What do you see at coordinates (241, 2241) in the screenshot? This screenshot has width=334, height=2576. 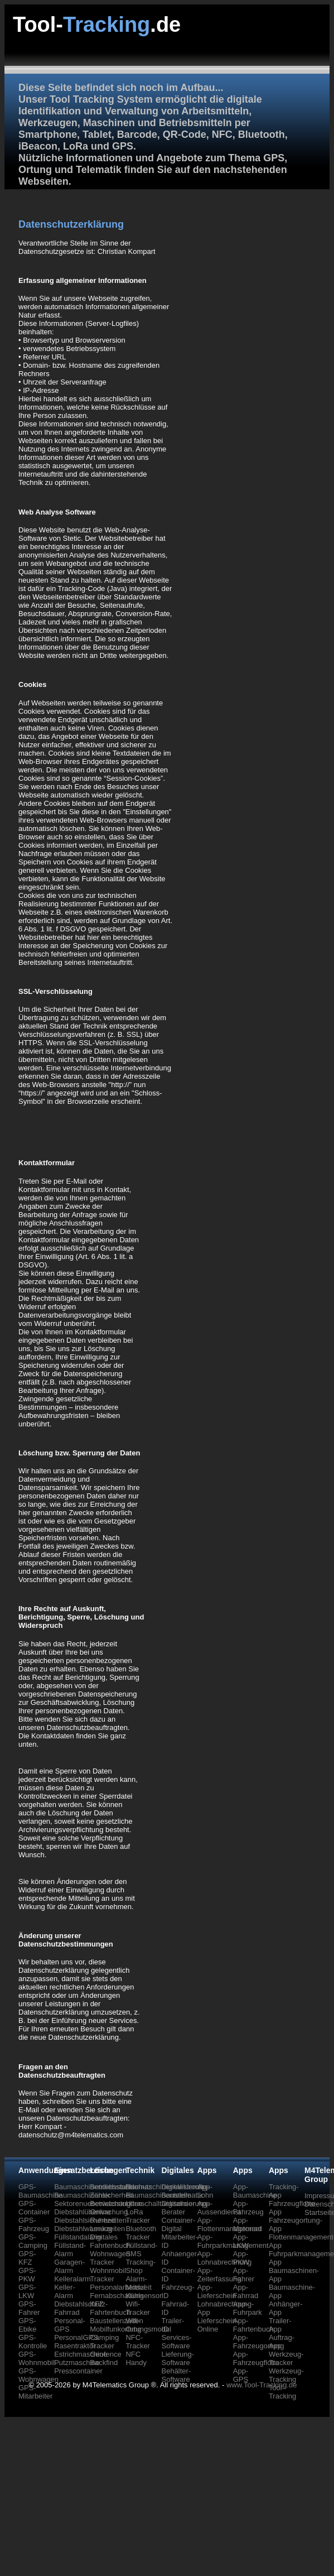 I see `App-LKW` at bounding box center [241, 2241].